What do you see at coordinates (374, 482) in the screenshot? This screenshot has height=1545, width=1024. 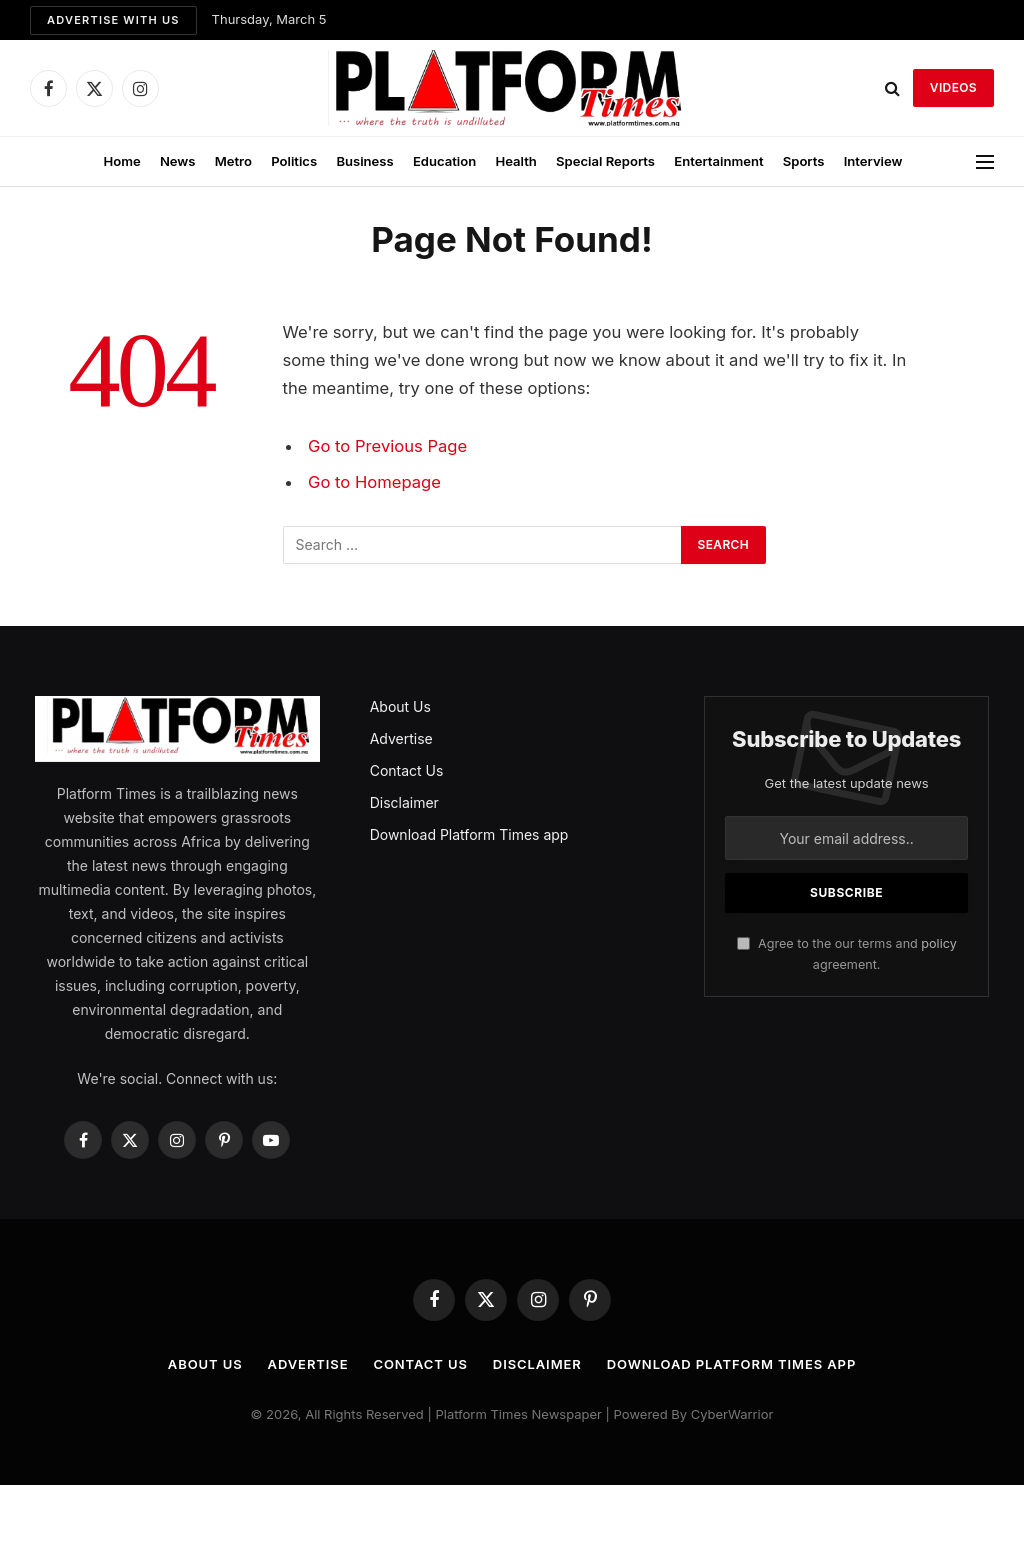 I see `Go to Homepage` at bounding box center [374, 482].